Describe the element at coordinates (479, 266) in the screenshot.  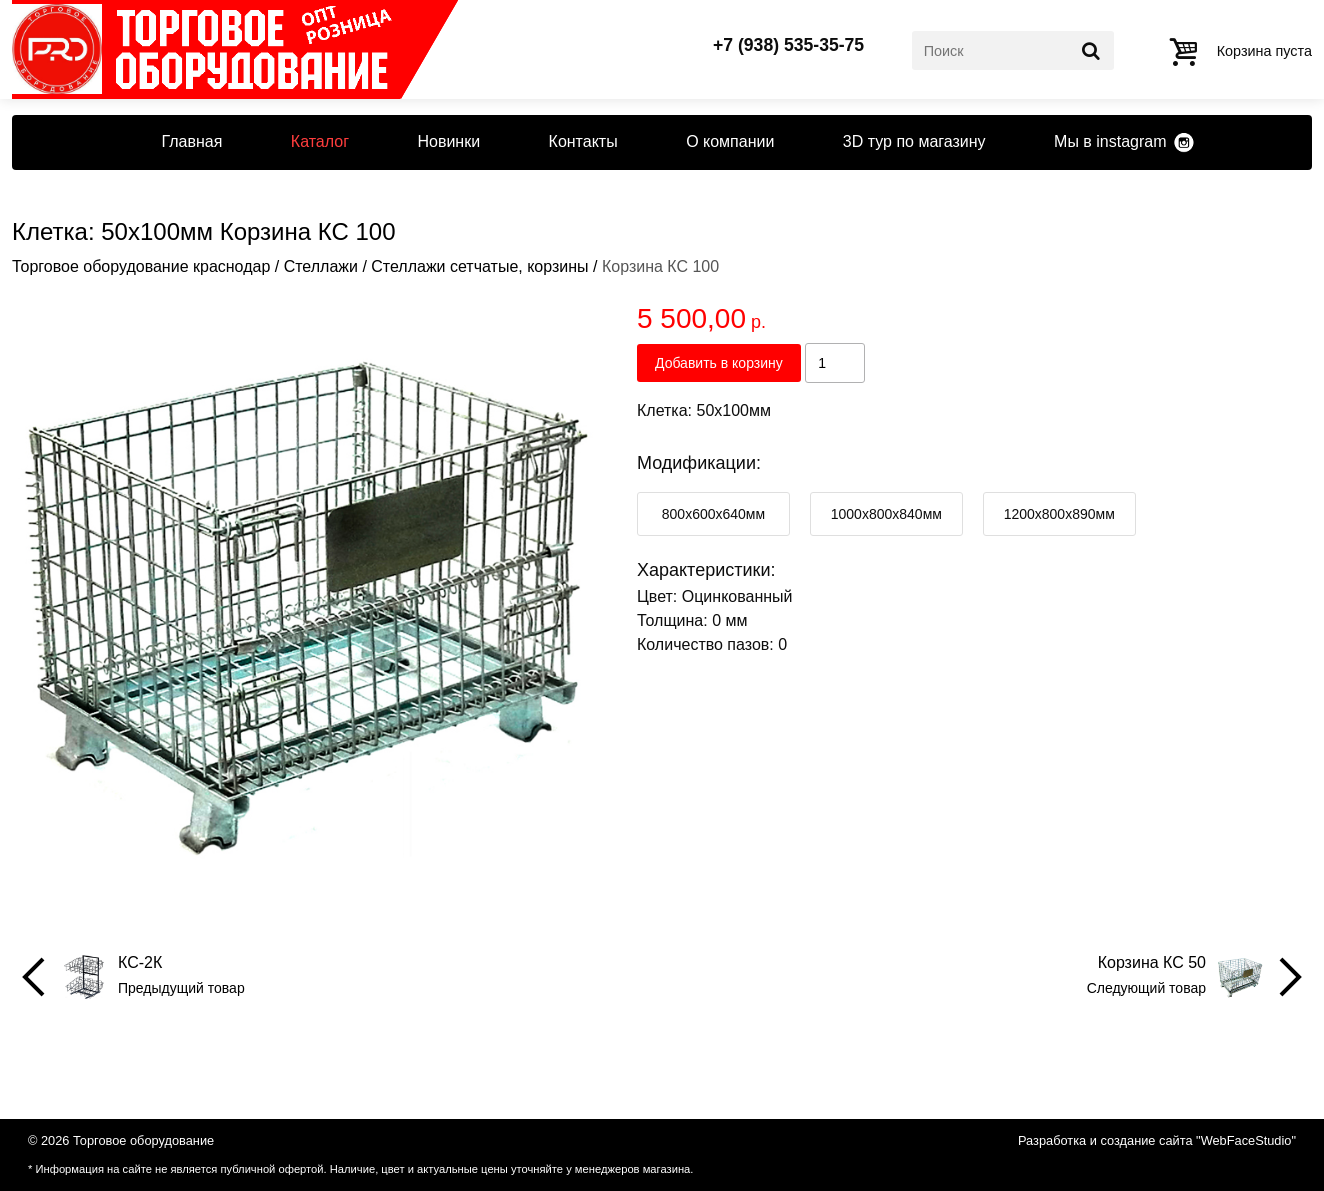
I see `Стеллажи сетчатые, корзины` at that location.